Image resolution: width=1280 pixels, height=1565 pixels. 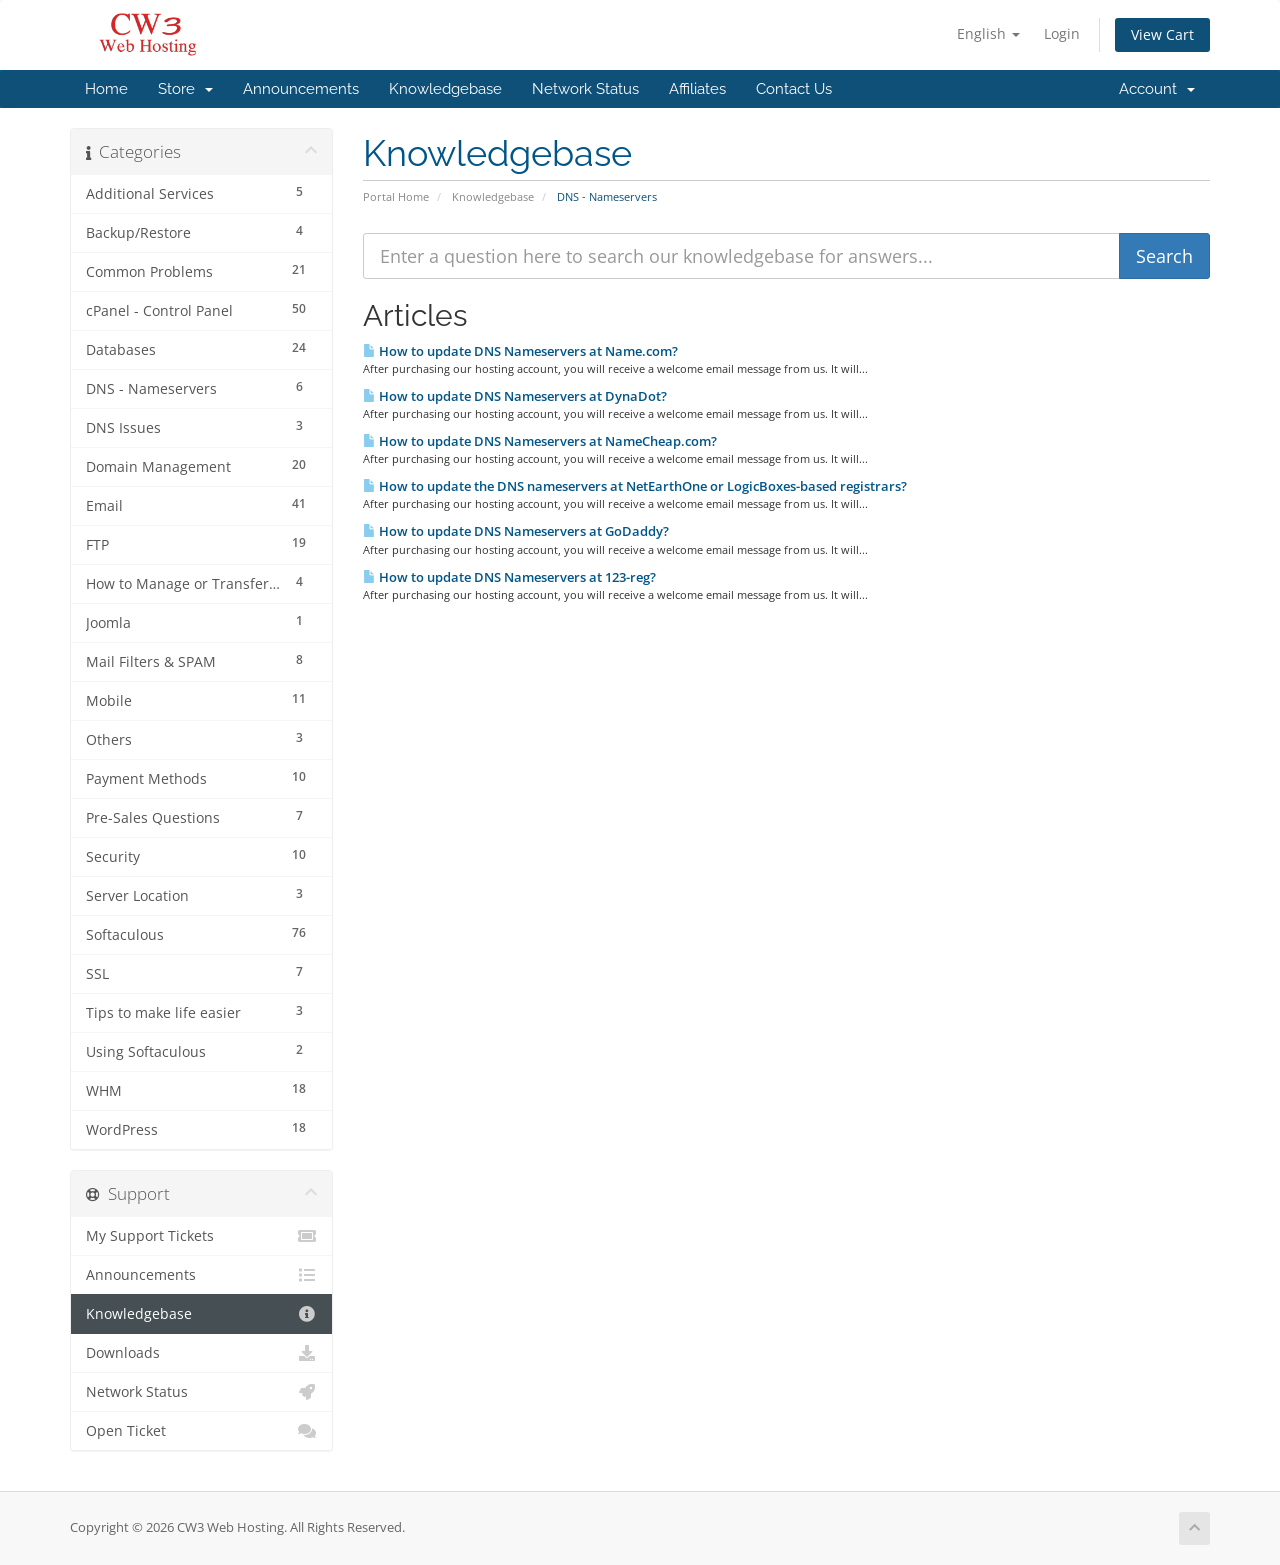 What do you see at coordinates (201, 1353) in the screenshot?
I see `Downloads` at bounding box center [201, 1353].